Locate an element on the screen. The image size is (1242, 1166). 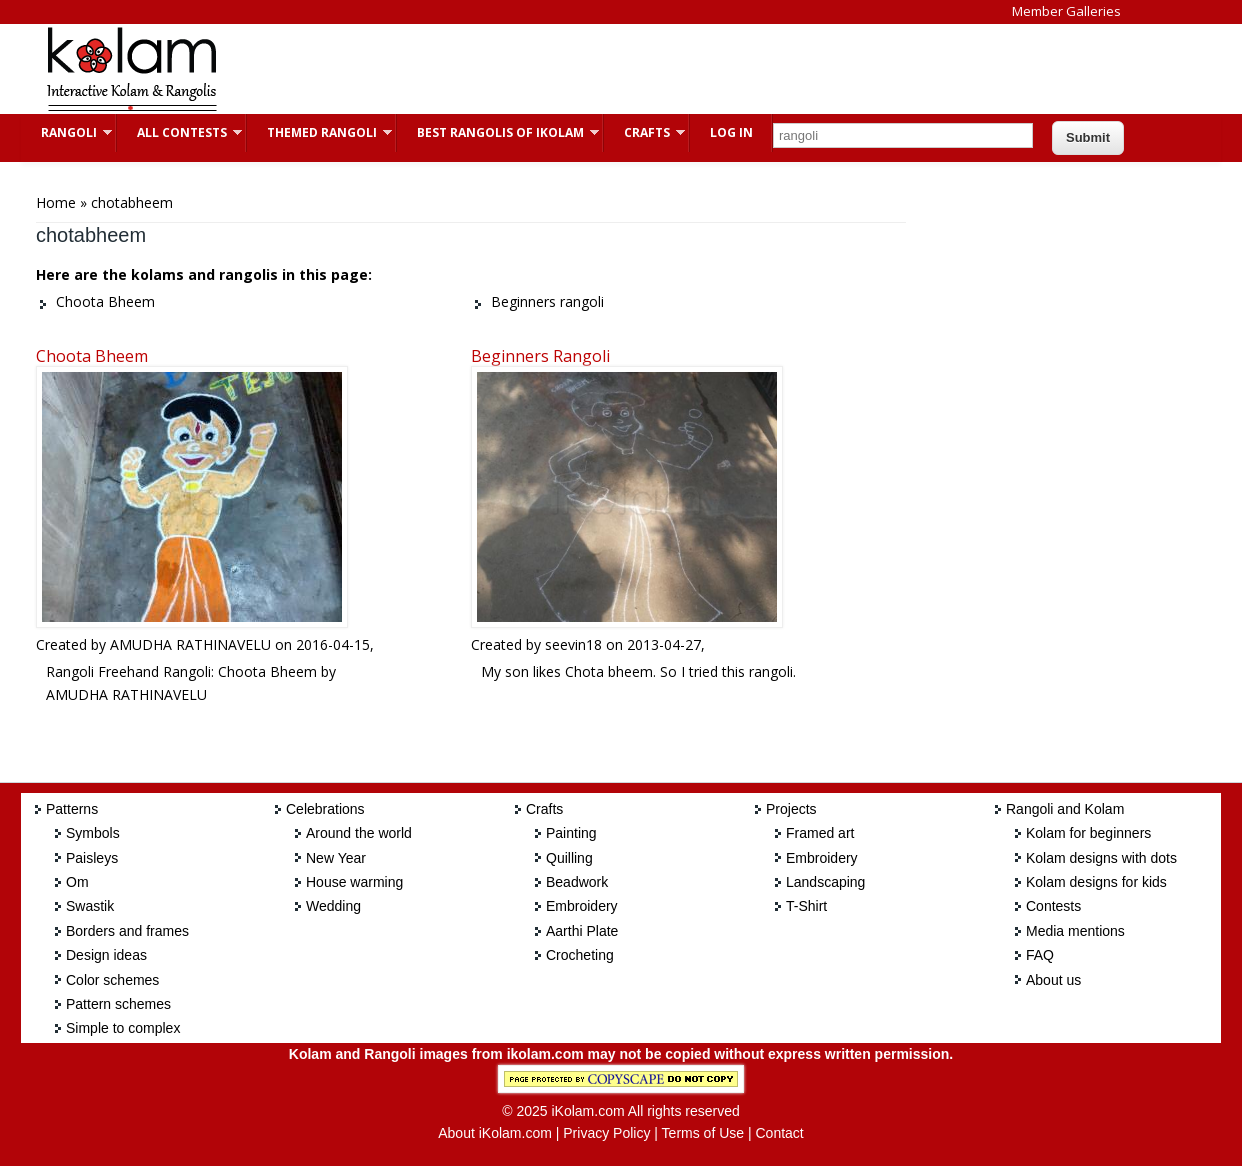
Log In is located at coordinates (731, 132).